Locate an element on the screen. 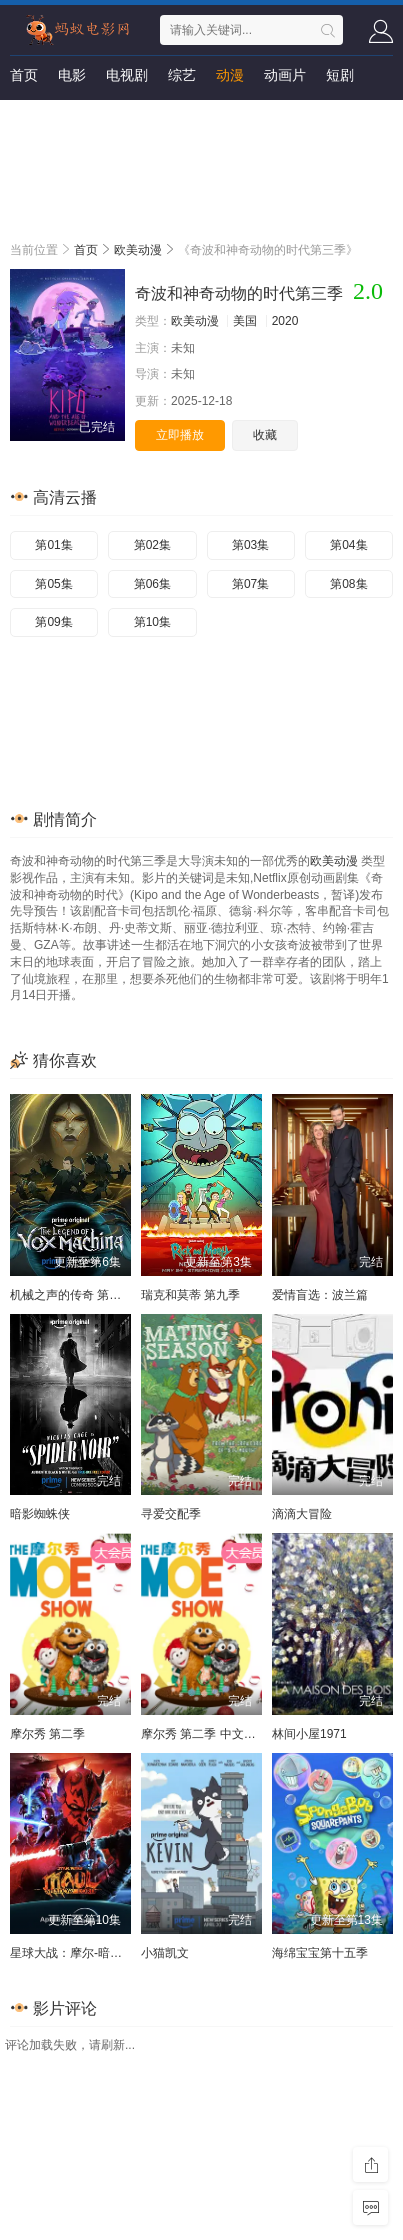  收藏 is located at coordinates (265, 435).